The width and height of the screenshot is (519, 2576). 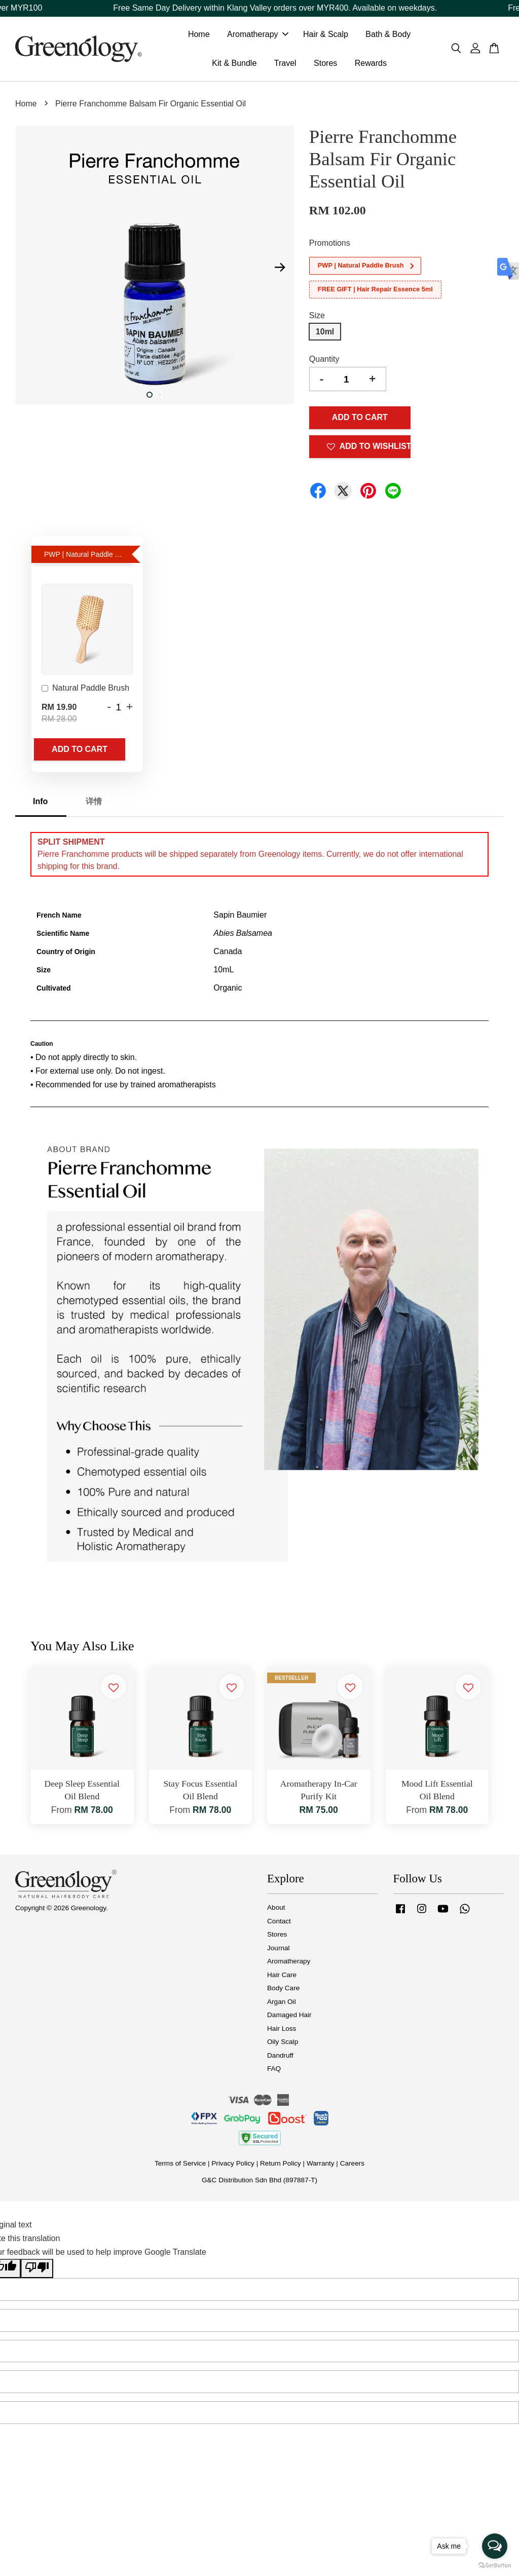 What do you see at coordinates (234, 65) in the screenshot?
I see `Kit & Bundle` at bounding box center [234, 65].